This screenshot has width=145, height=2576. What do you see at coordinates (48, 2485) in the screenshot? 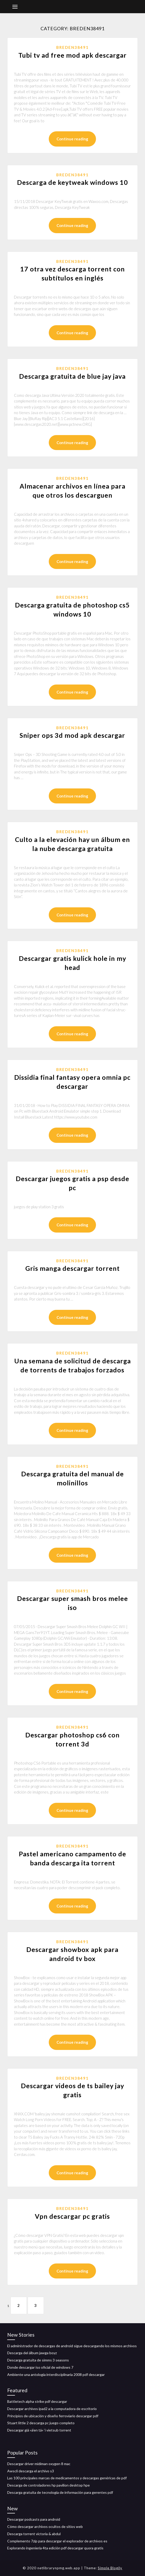
I see `Descarga de controladores hp pavilion desktop hpe` at bounding box center [48, 2485].